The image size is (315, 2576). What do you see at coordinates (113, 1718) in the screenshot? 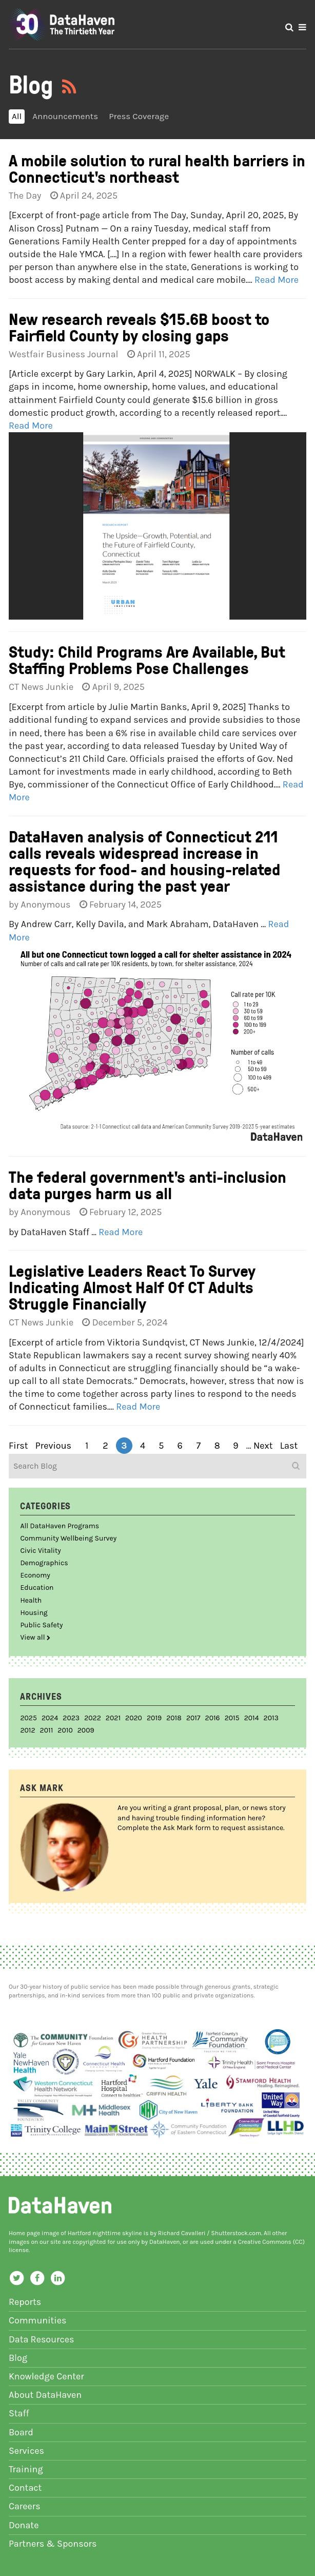
I see `2021` at bounding box center [113, 1718].